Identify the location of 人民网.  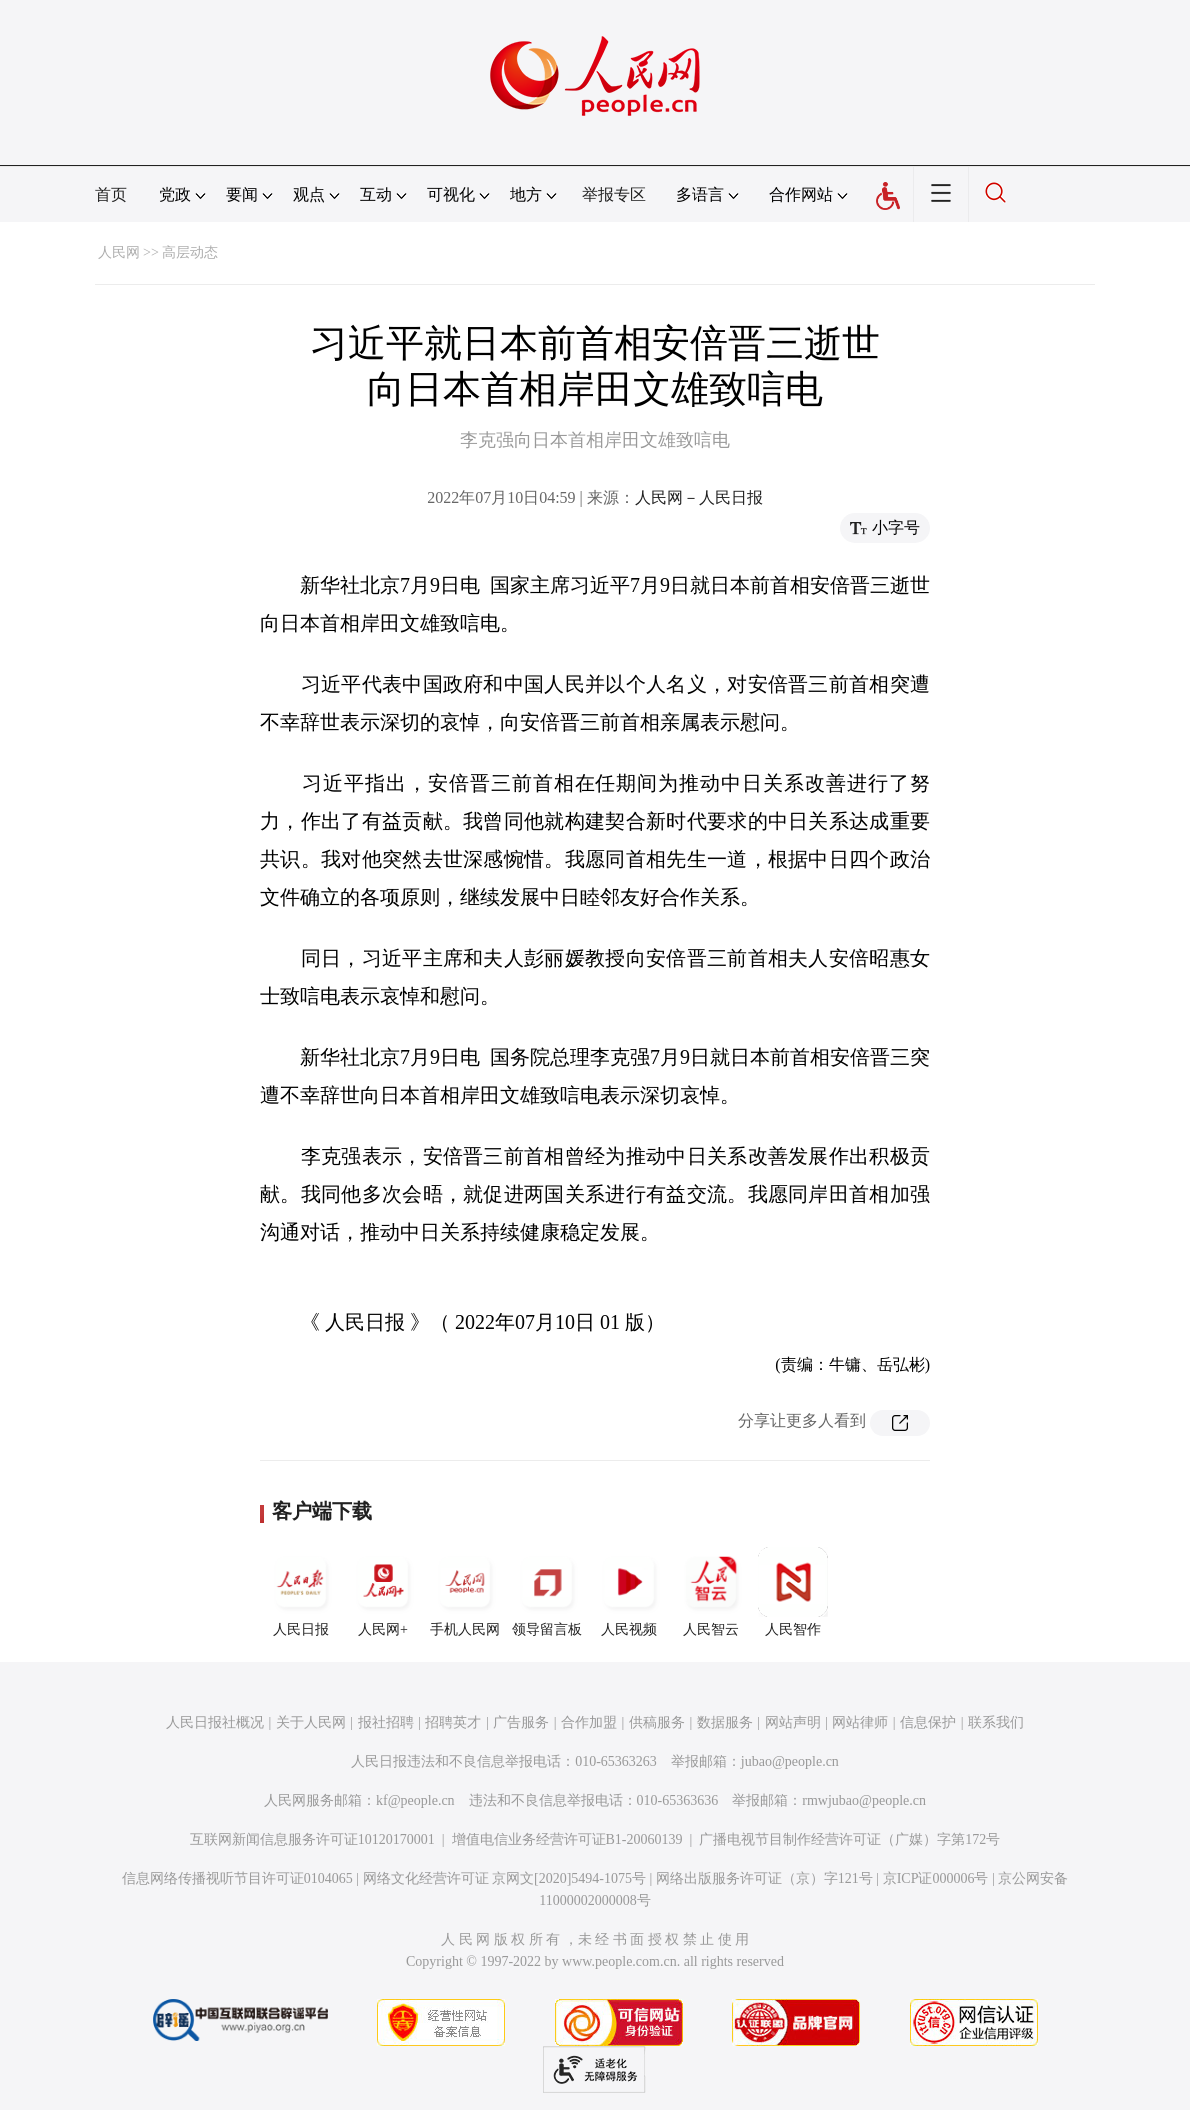
(119, 252).